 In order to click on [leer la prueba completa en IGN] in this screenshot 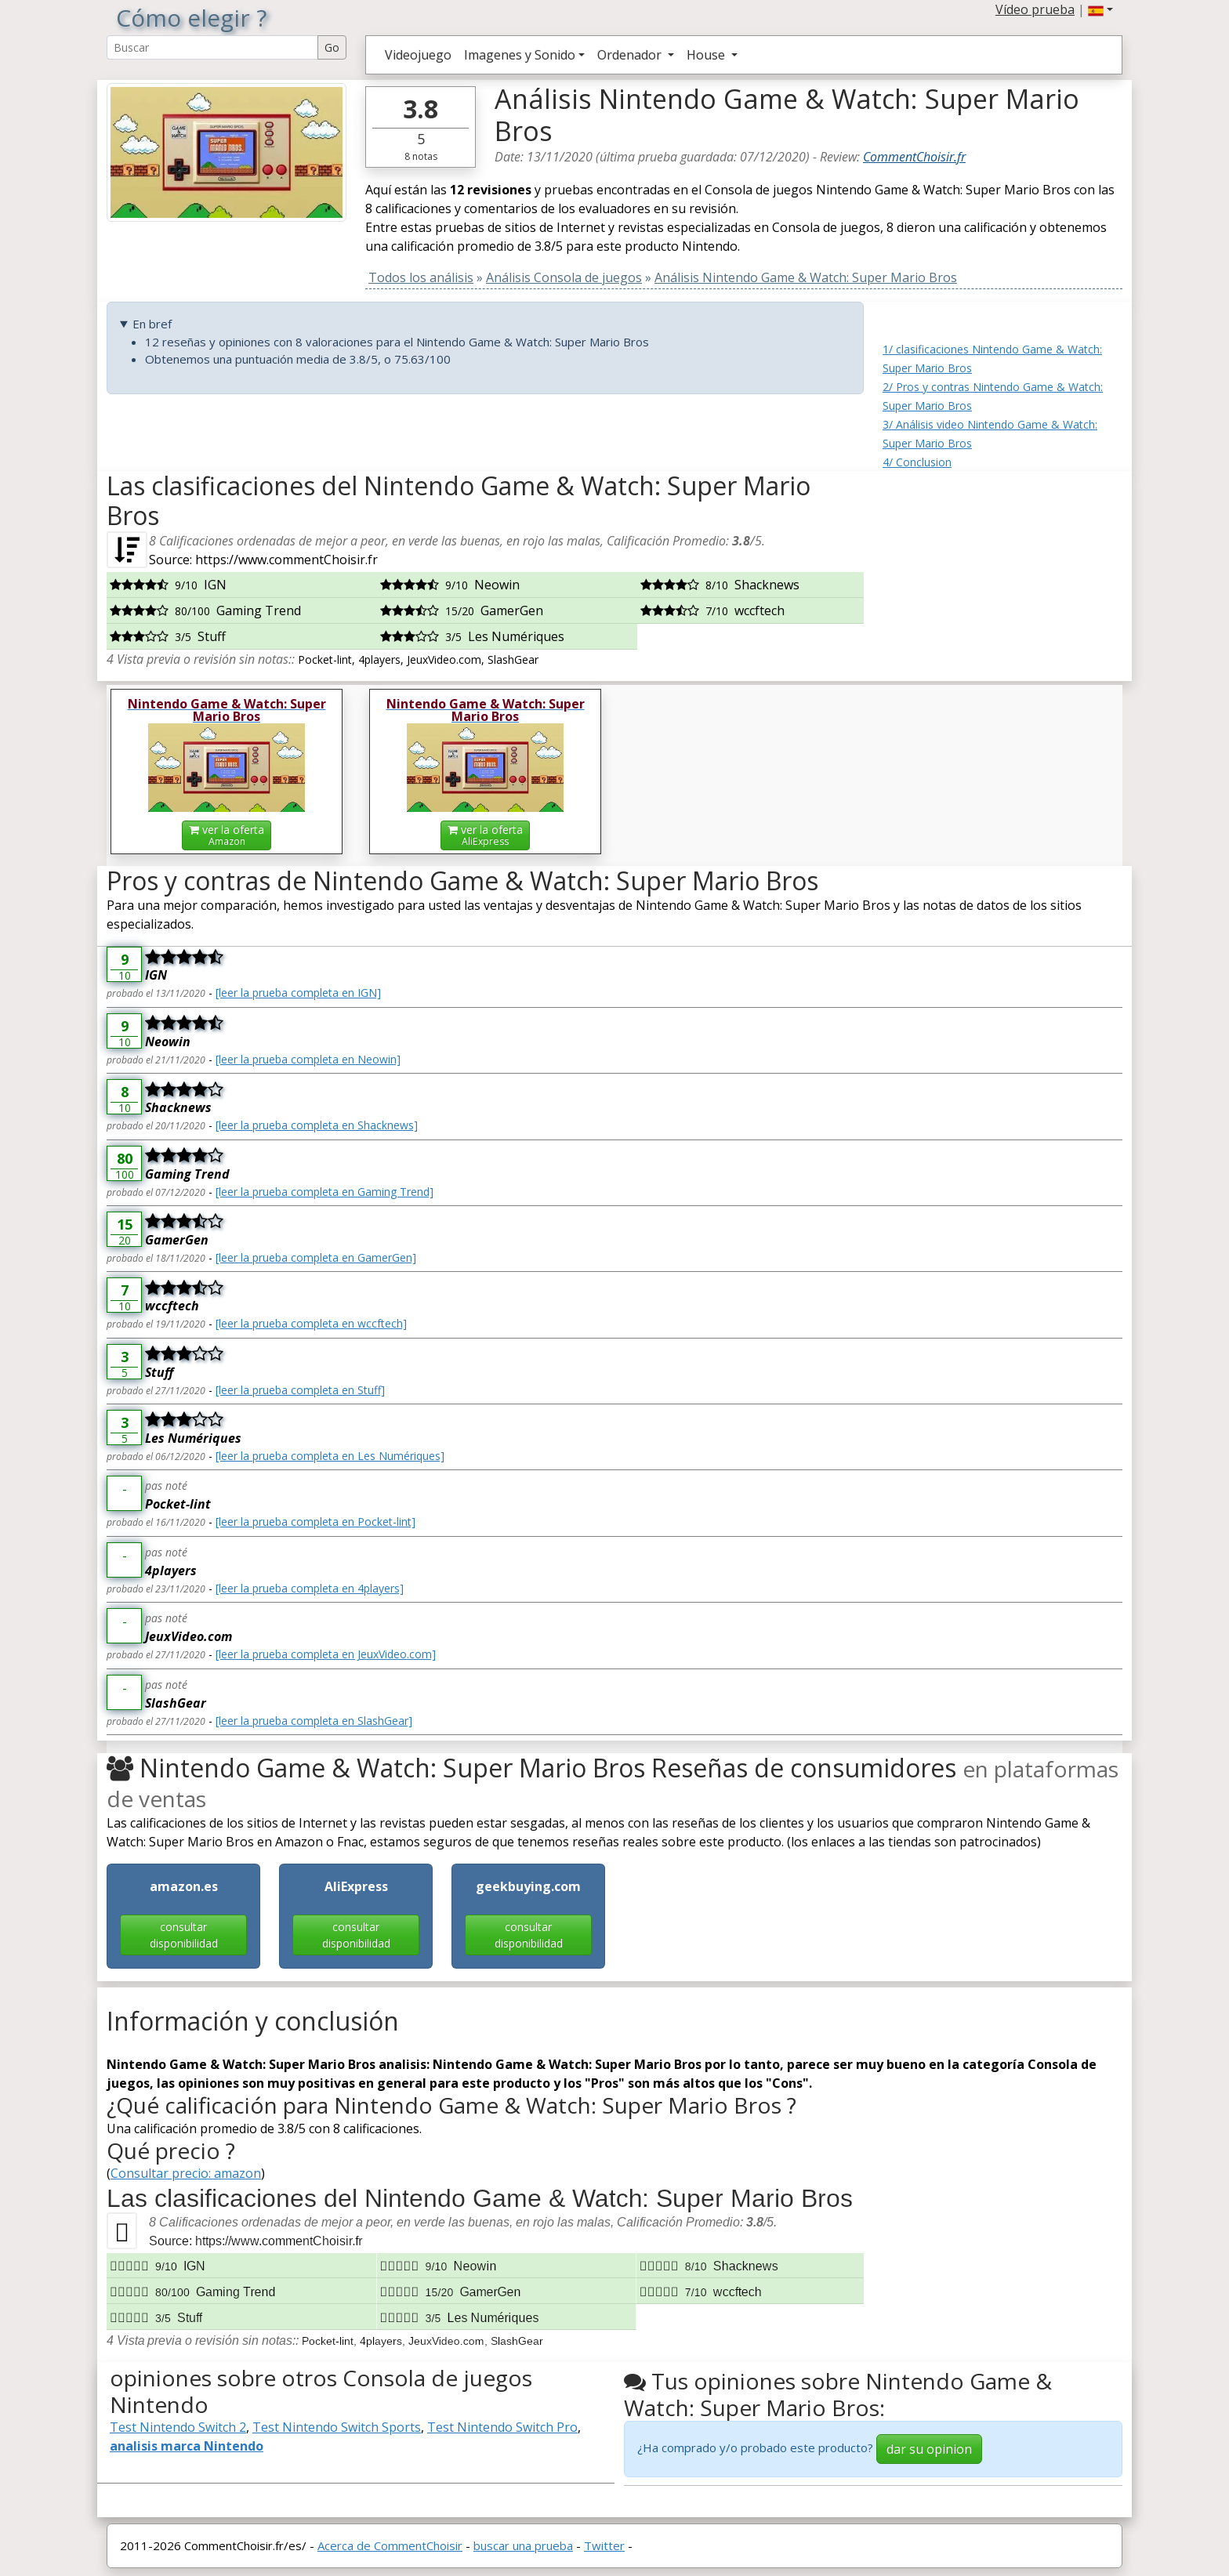, I will do `click(298, 992)`.